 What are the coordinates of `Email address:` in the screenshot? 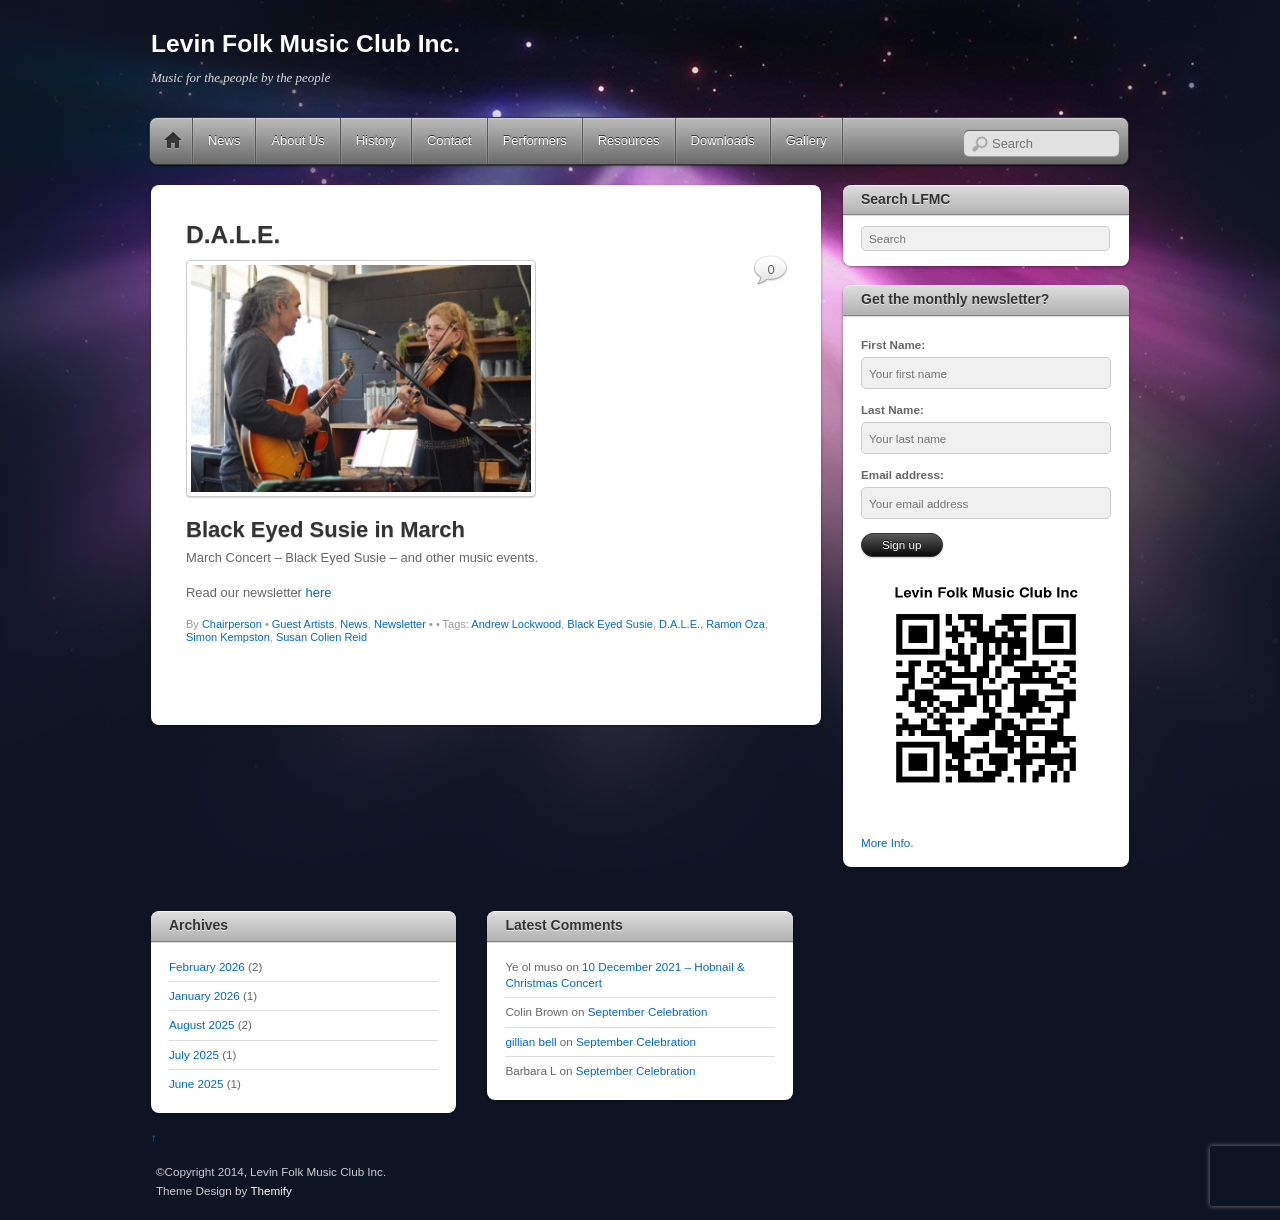 It's located at (902, 474).